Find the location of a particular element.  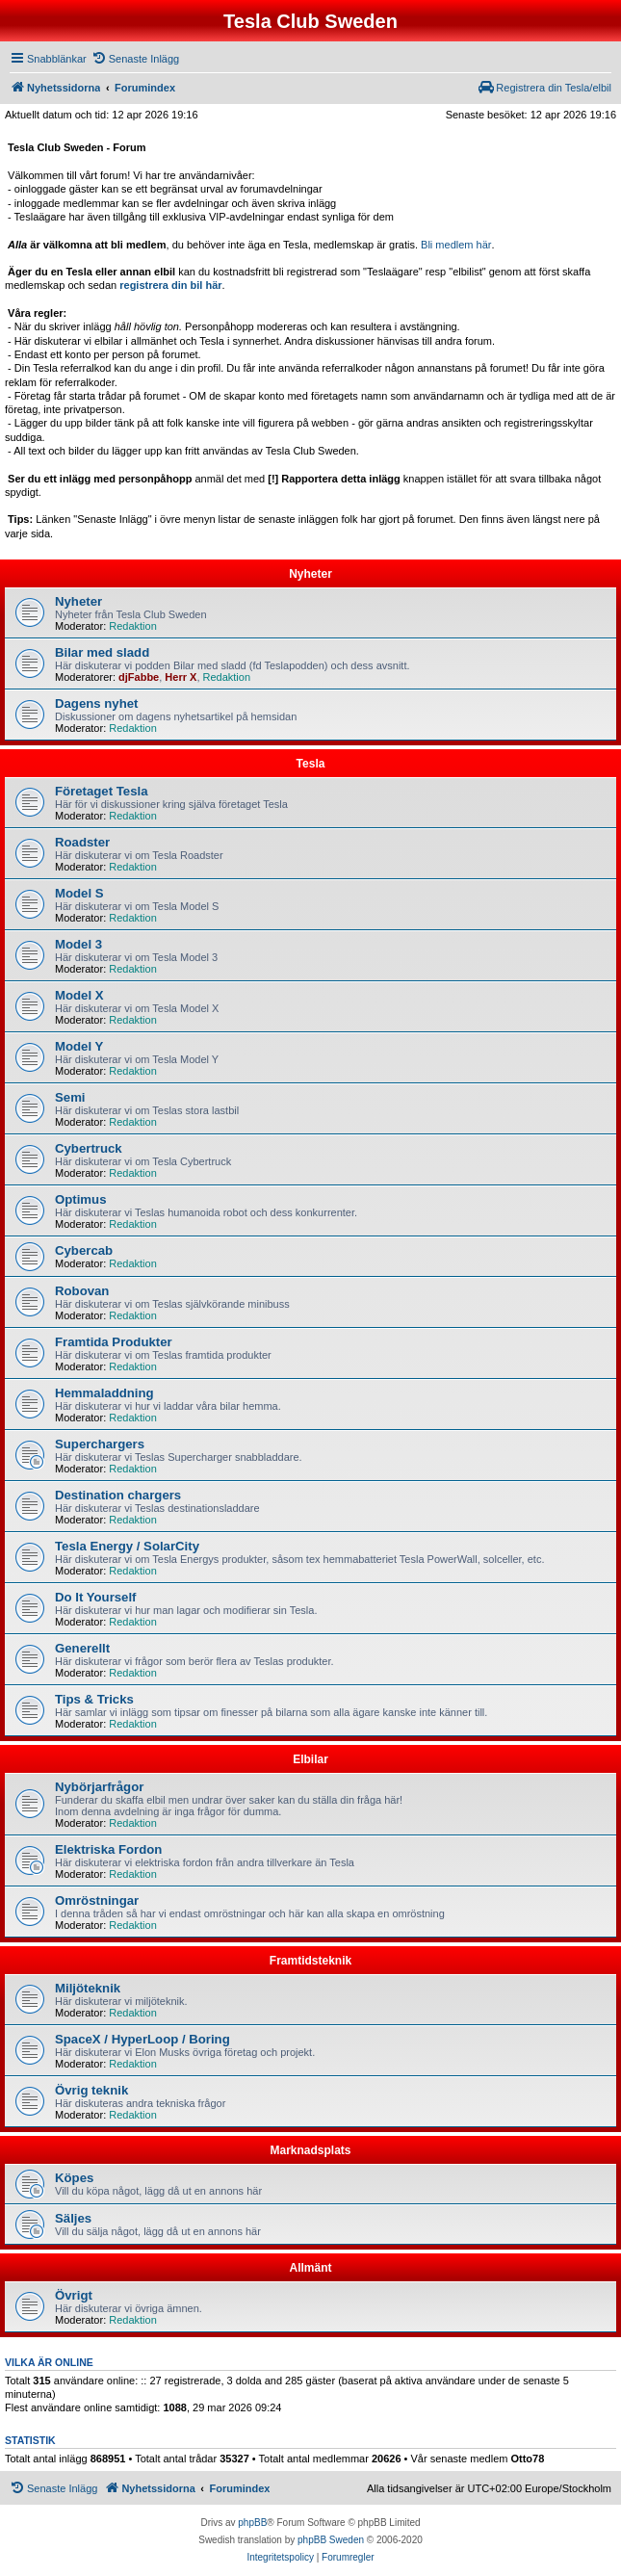

Dagens nyhet is located at coordinates (96, 703).